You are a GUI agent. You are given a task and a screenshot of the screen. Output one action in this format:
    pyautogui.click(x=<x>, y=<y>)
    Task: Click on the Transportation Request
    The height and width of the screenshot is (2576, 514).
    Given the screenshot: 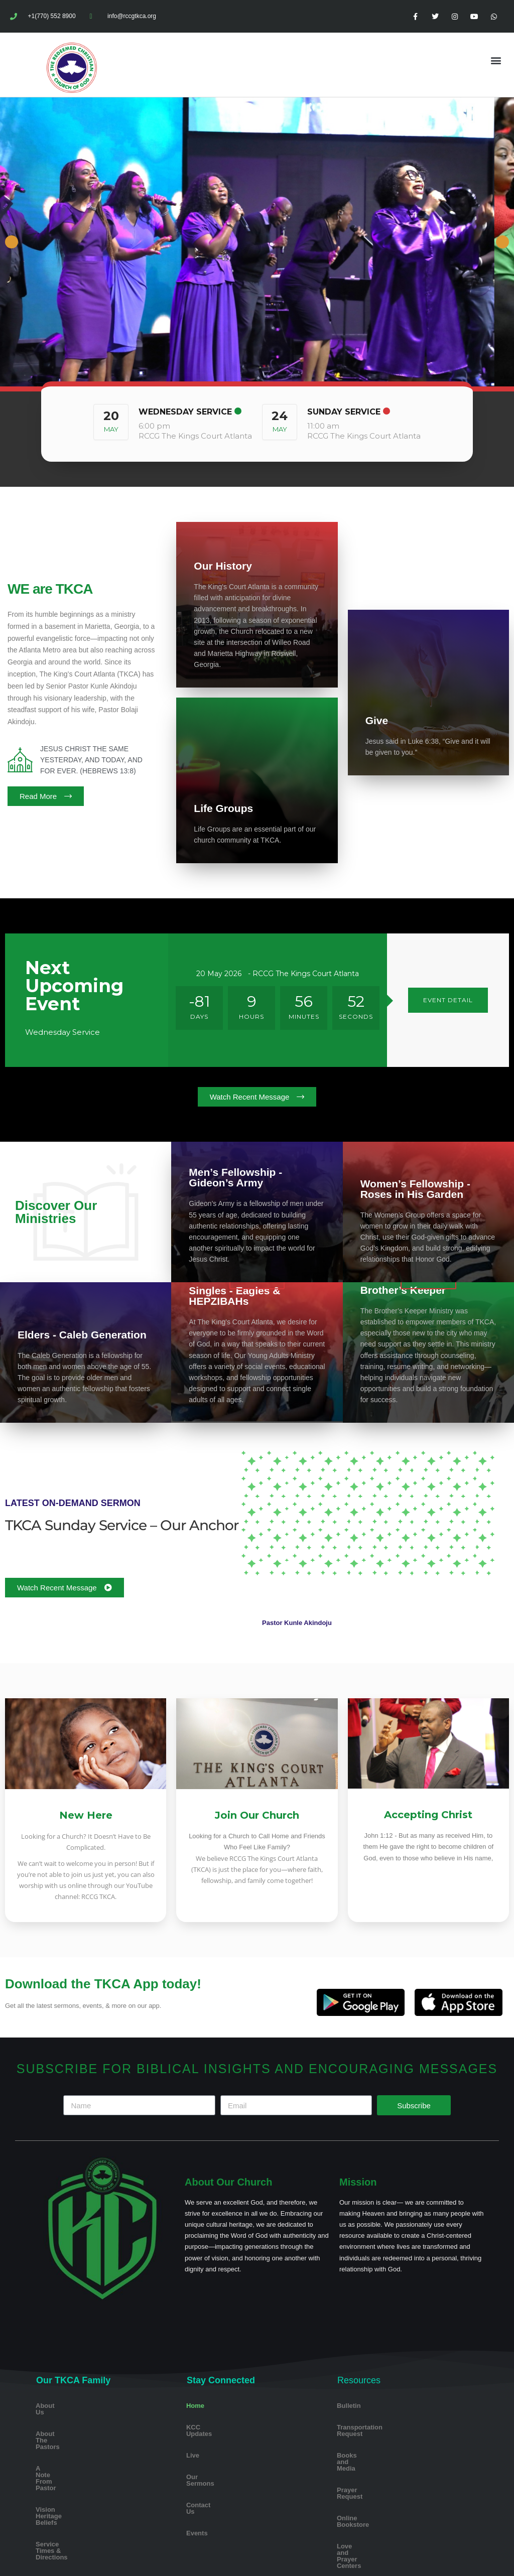 What is the action you would take?
    pyautogui.click(x=373, y=2427)
    